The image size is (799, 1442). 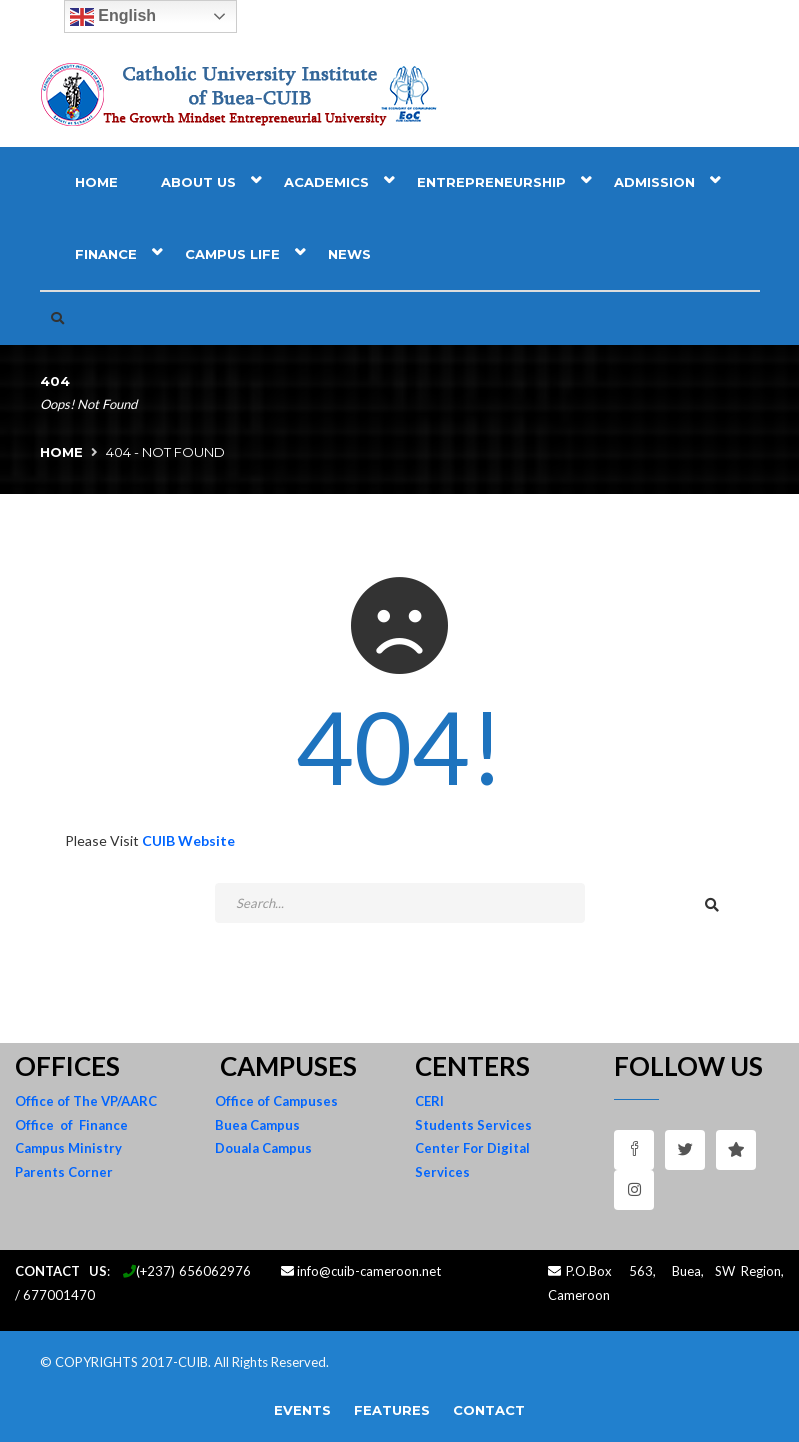 I want to click on Features, so click(x=392, y=1410).